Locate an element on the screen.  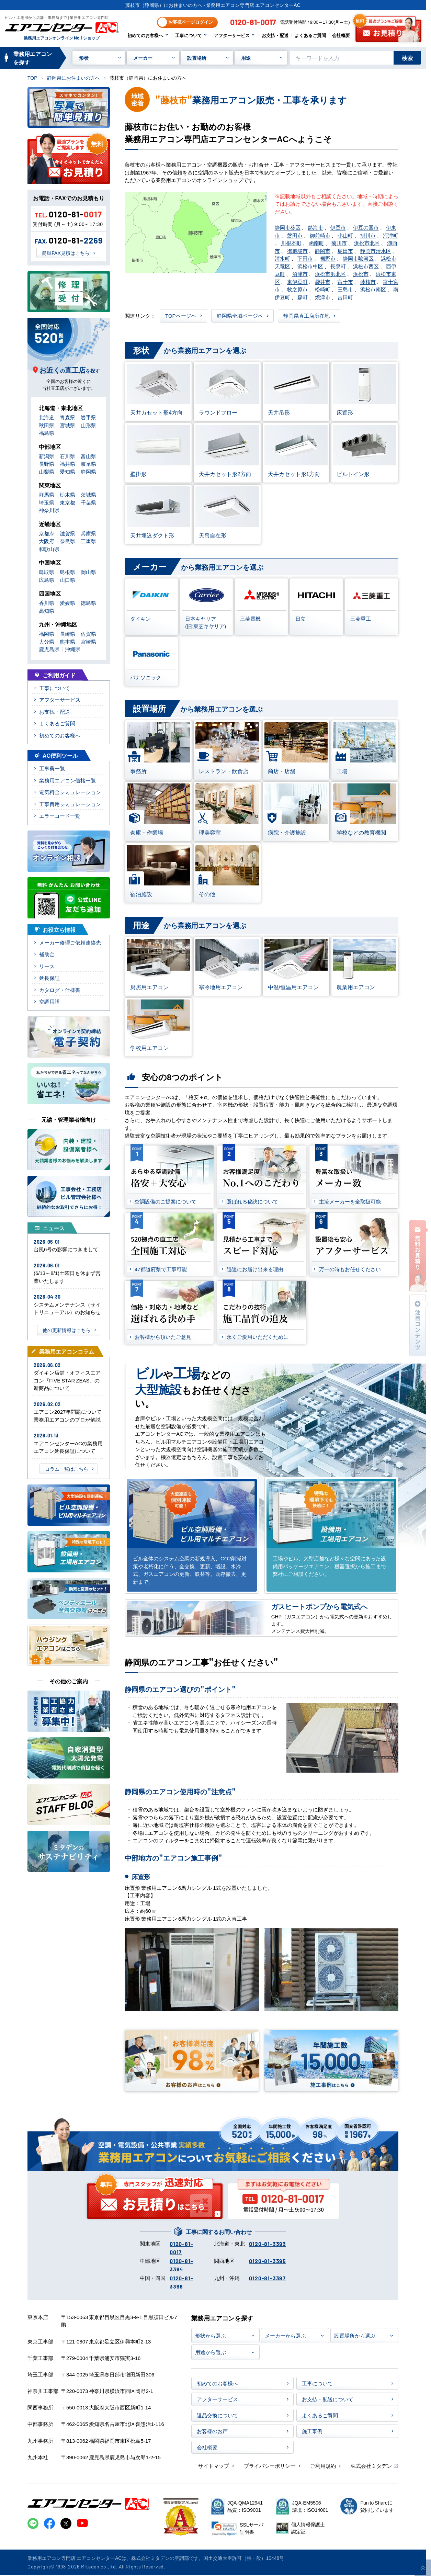
函南町 is located at coordinates (316, 242).